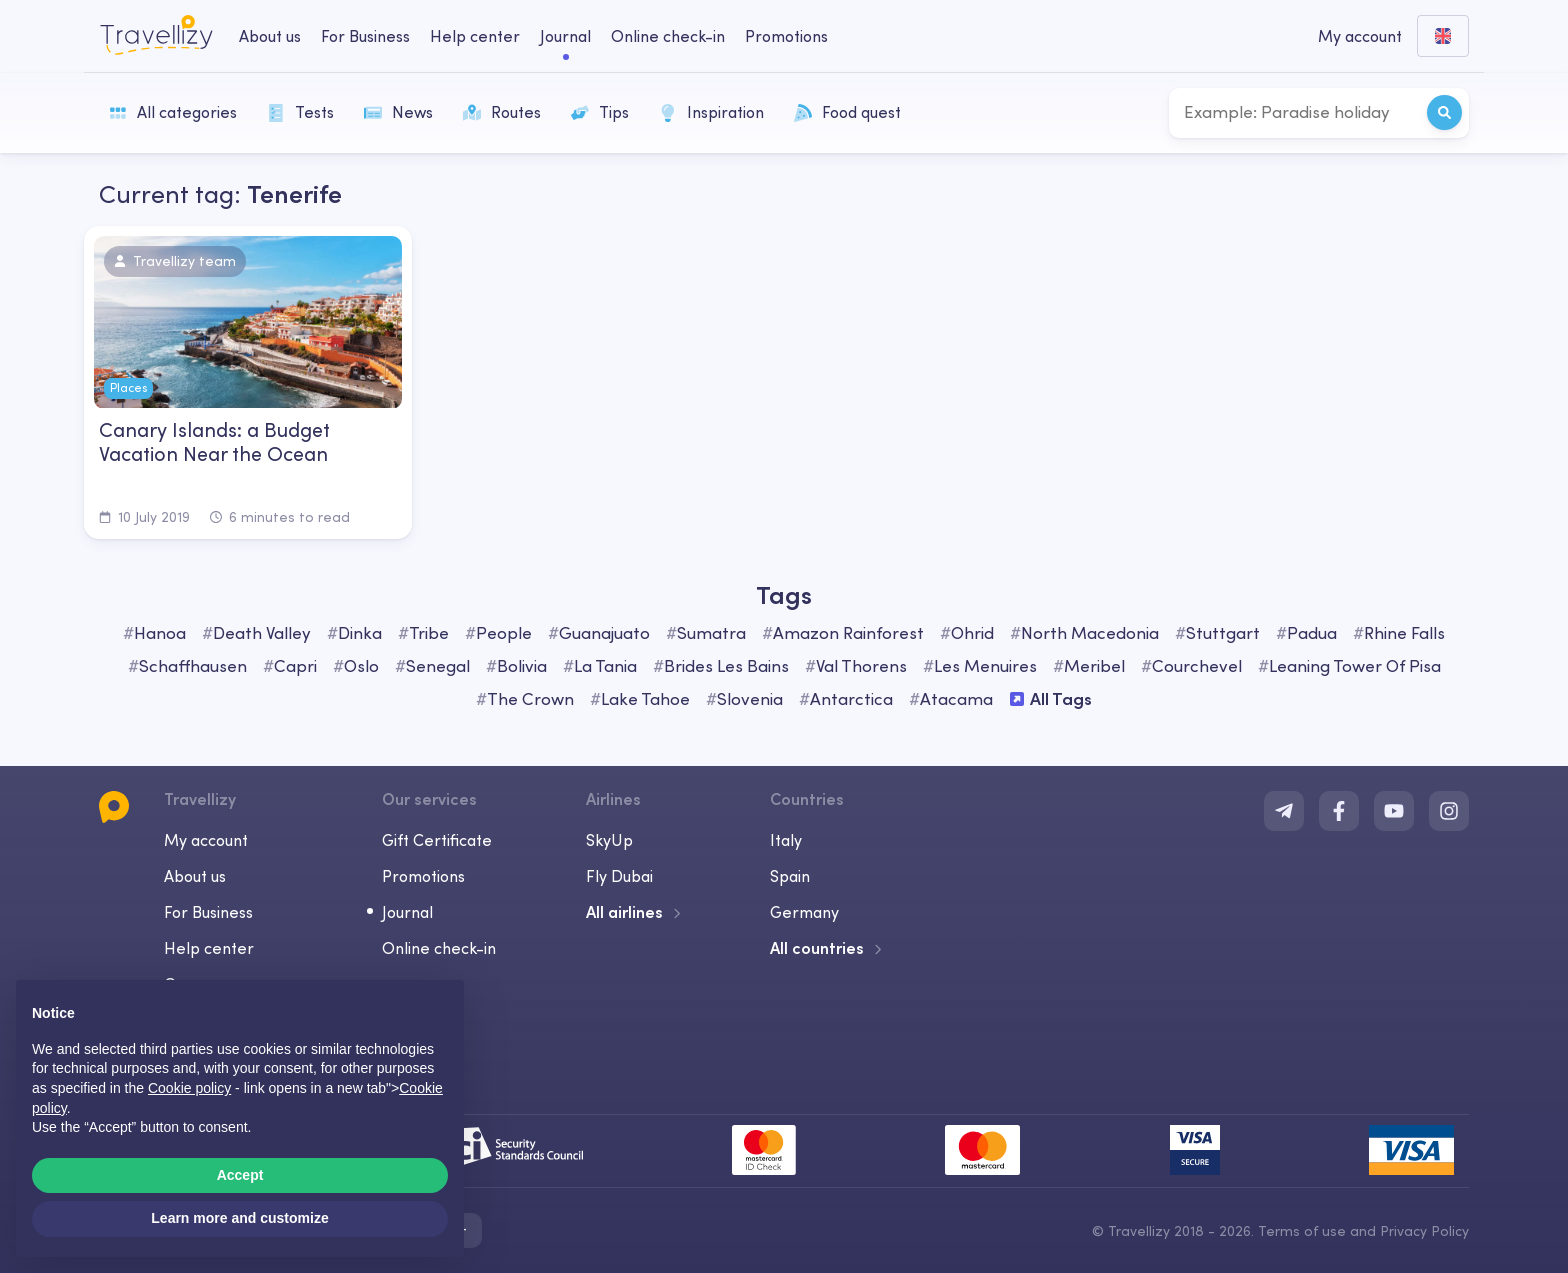  What do you see at coordinates (619, 876) in the screenshot?
I see `Fly Dubai` at bounding box center [619, 876].